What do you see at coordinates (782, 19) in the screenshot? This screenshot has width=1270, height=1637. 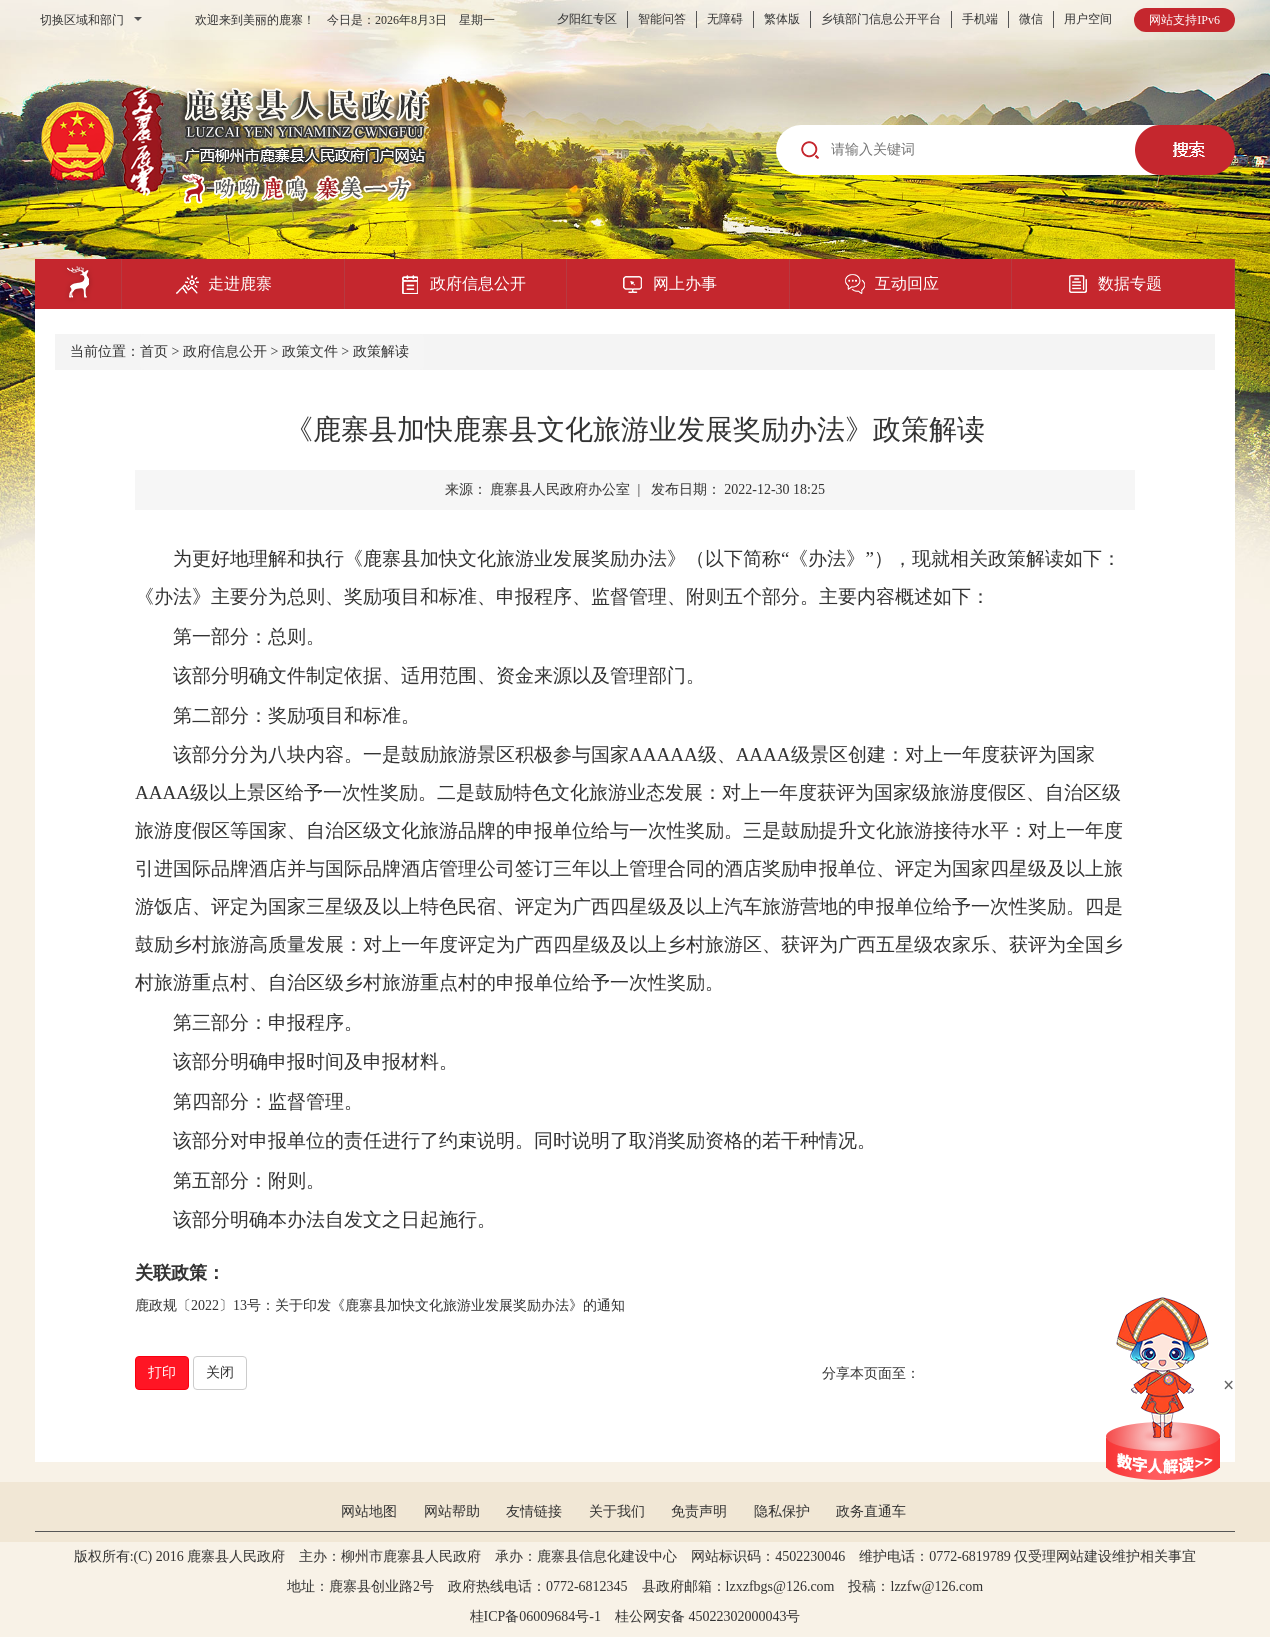 I see `繁体版` at bounding box center [782, 19].